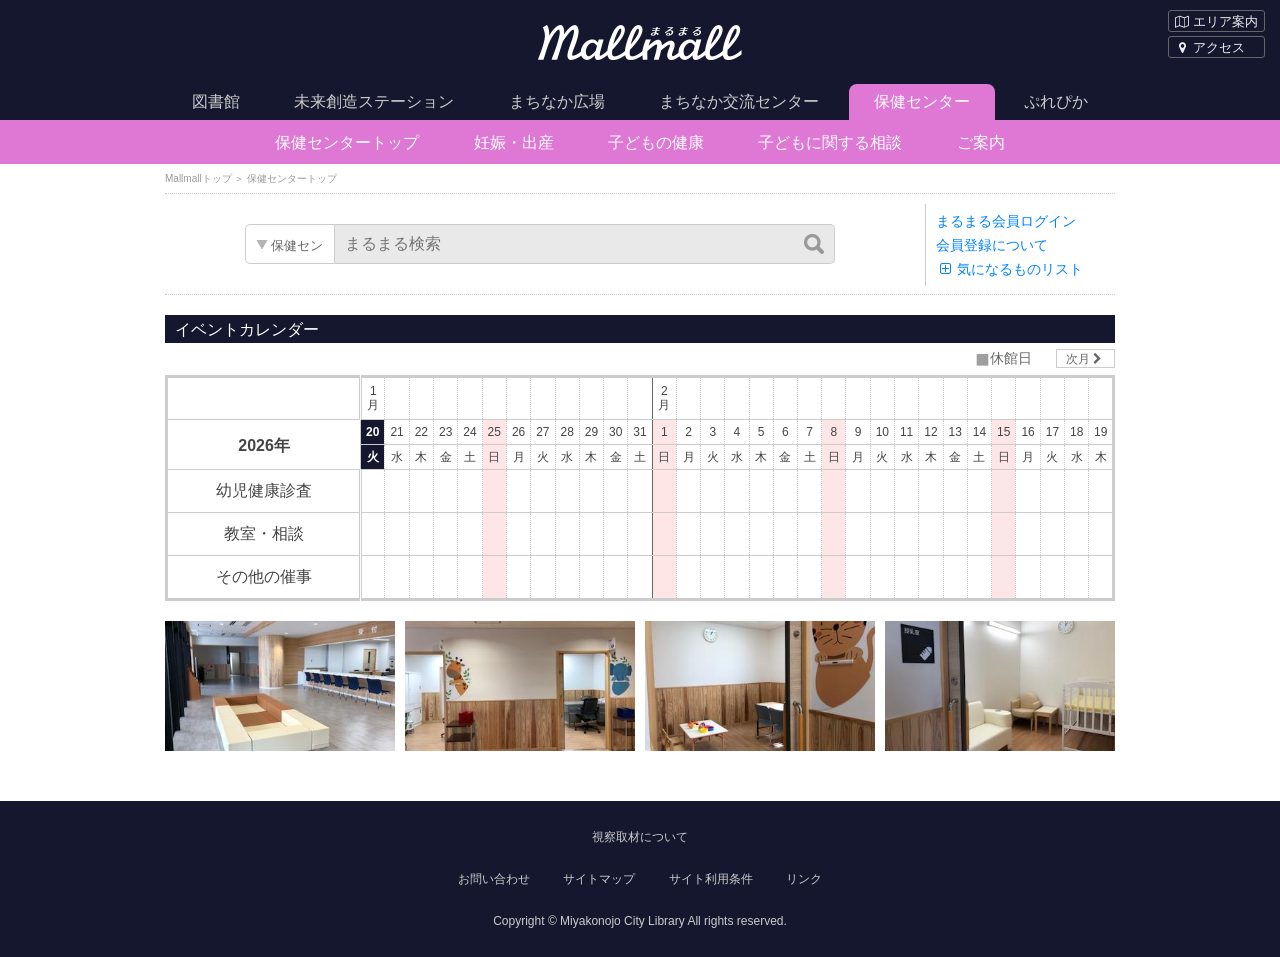 The image size is (1280, 957). What do you see at coordinates (347, 142) in the screenshot?
I see `保健センタートップ` at bounding box center [347, 142].